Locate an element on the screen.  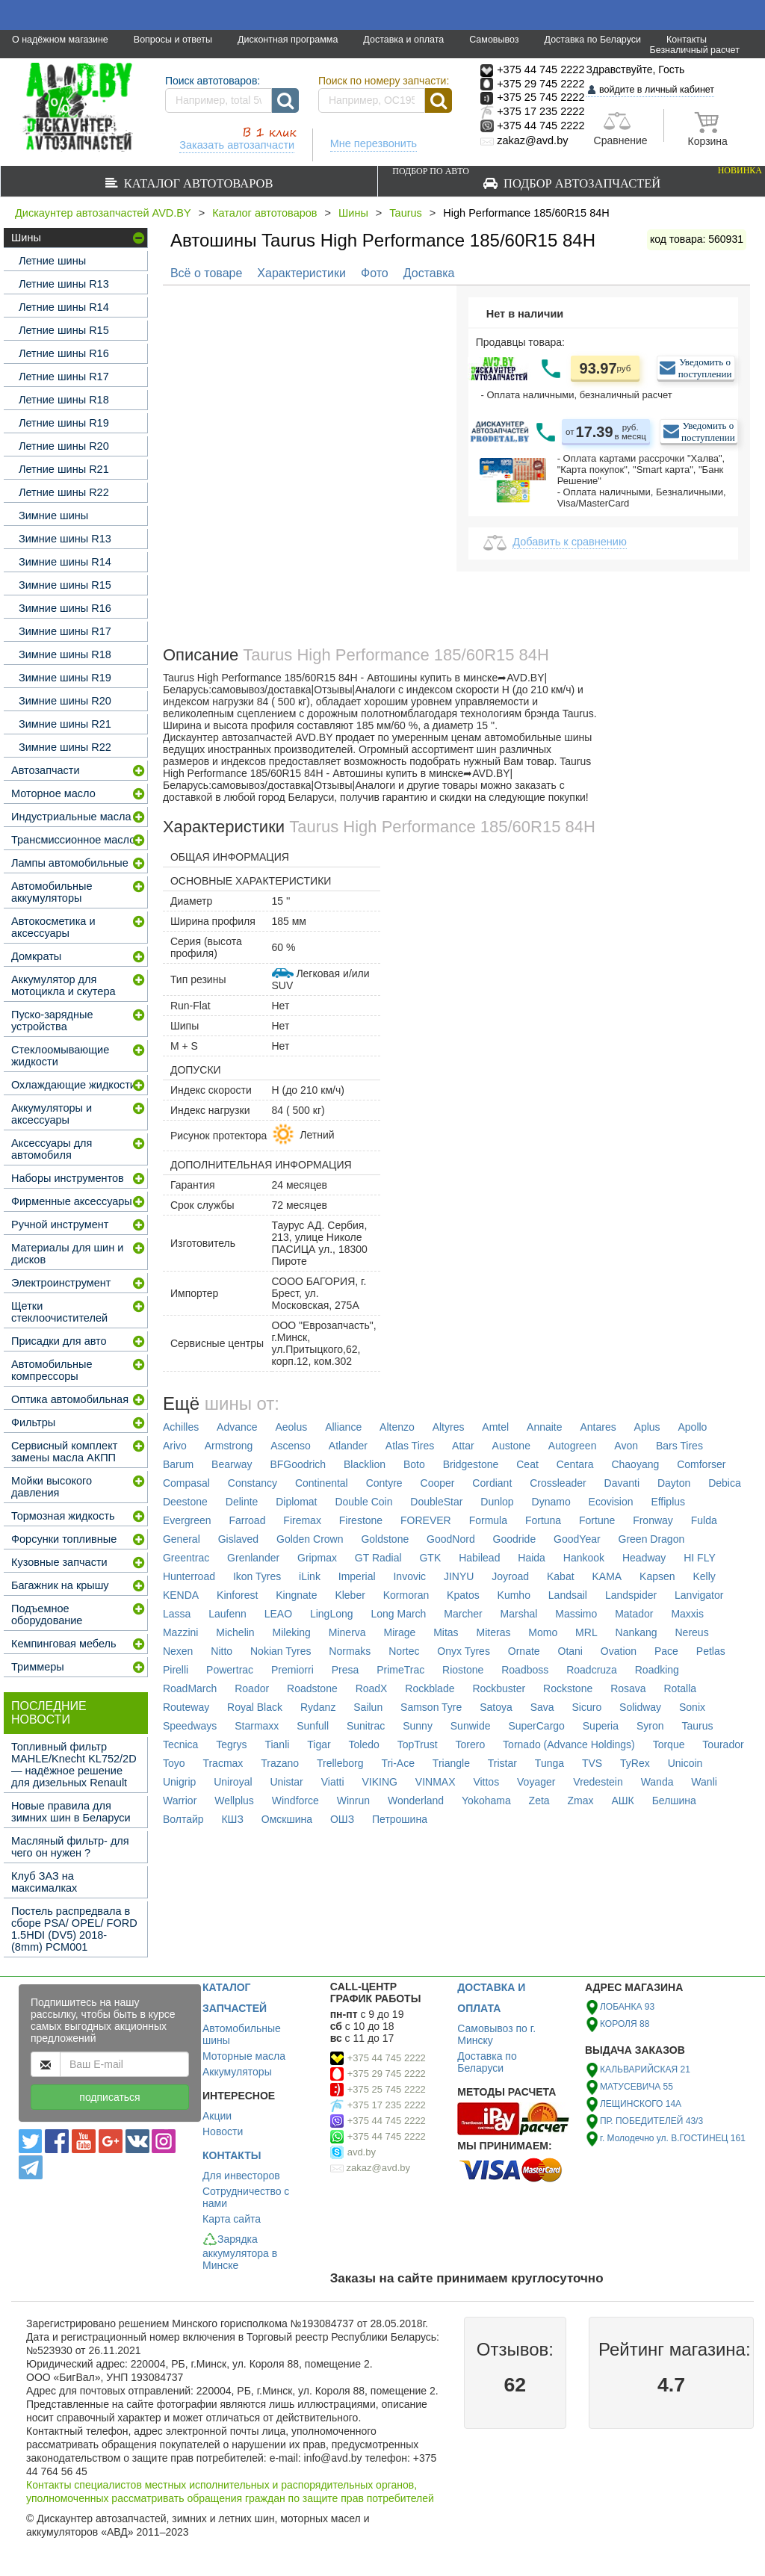
Мойки высокого давления is located at coordinates (51, 1487).